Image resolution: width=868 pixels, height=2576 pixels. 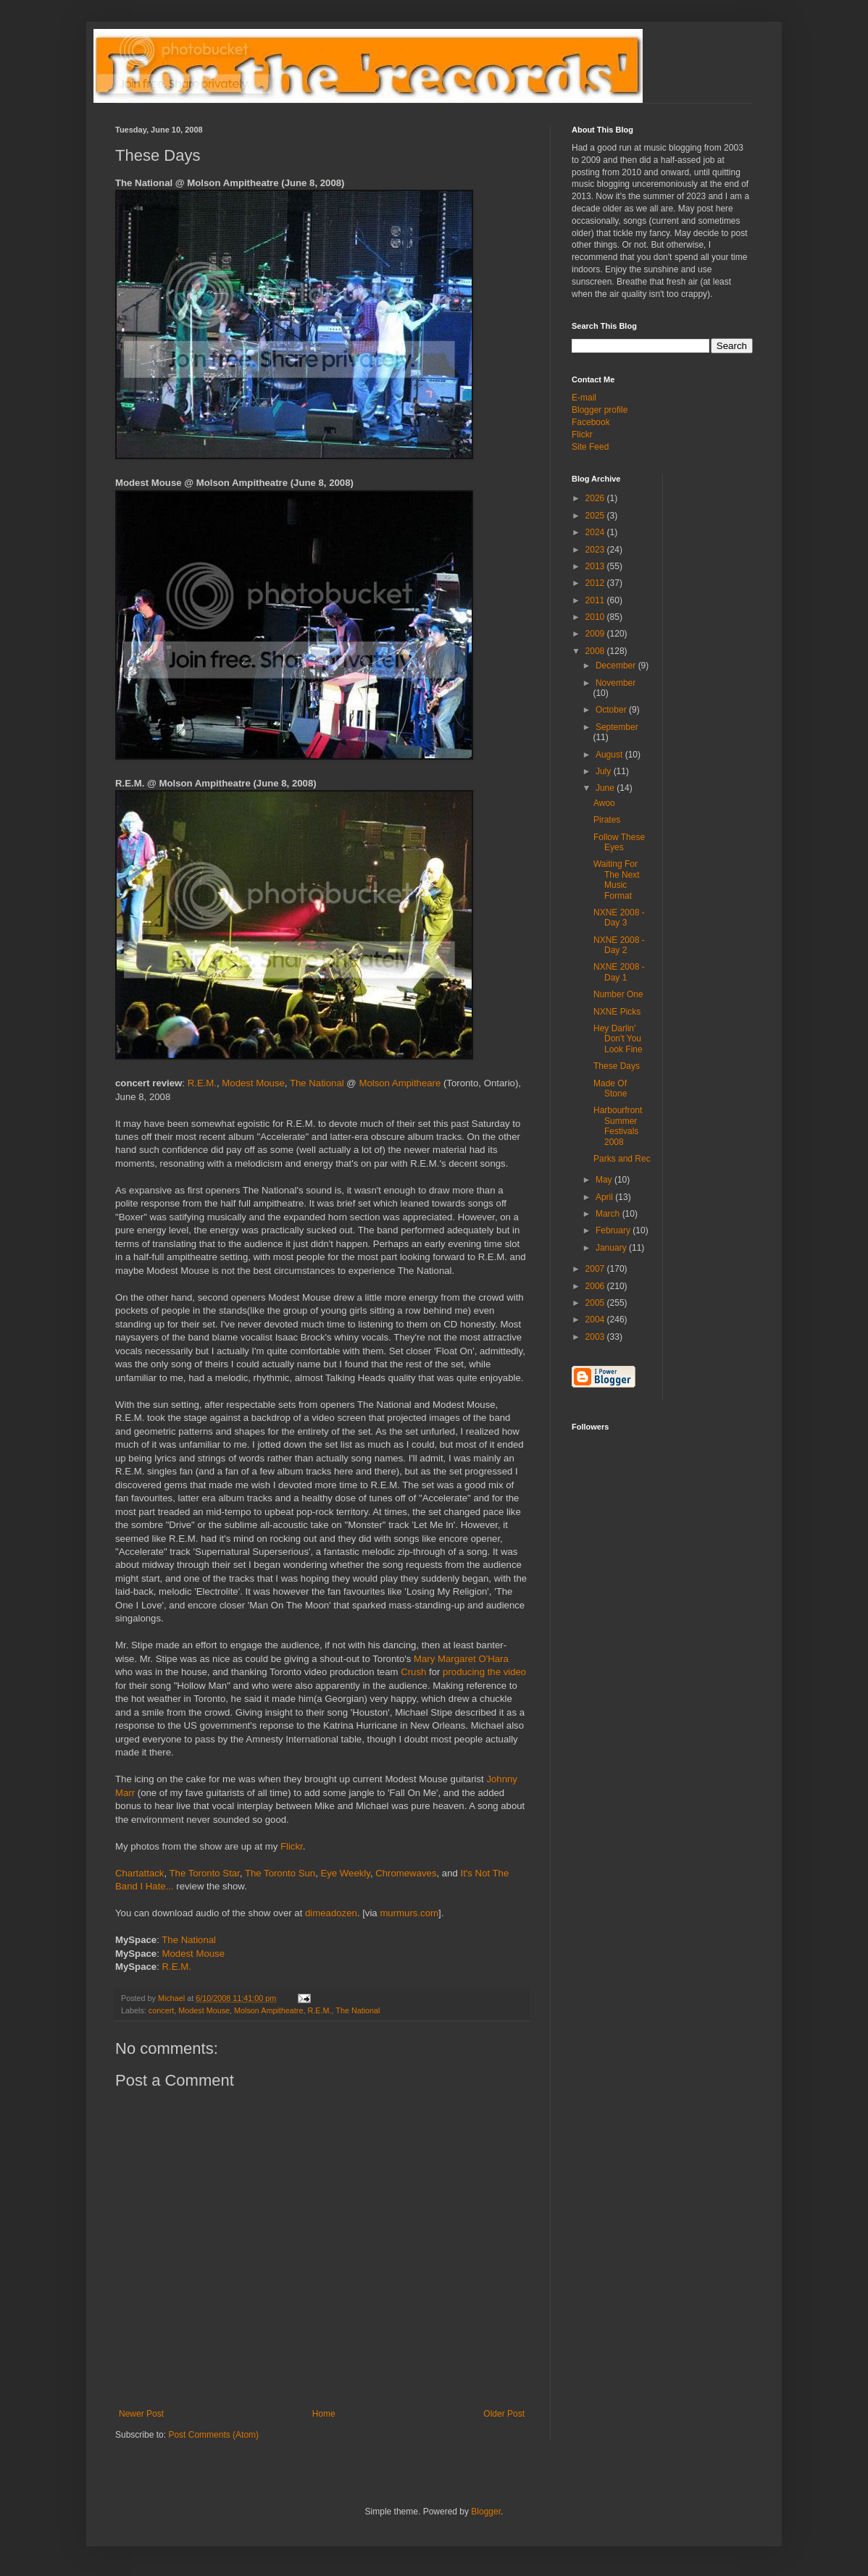 I want to click on Hey Darlin' Don't You Look Fine, so click(x=618, y=1038).